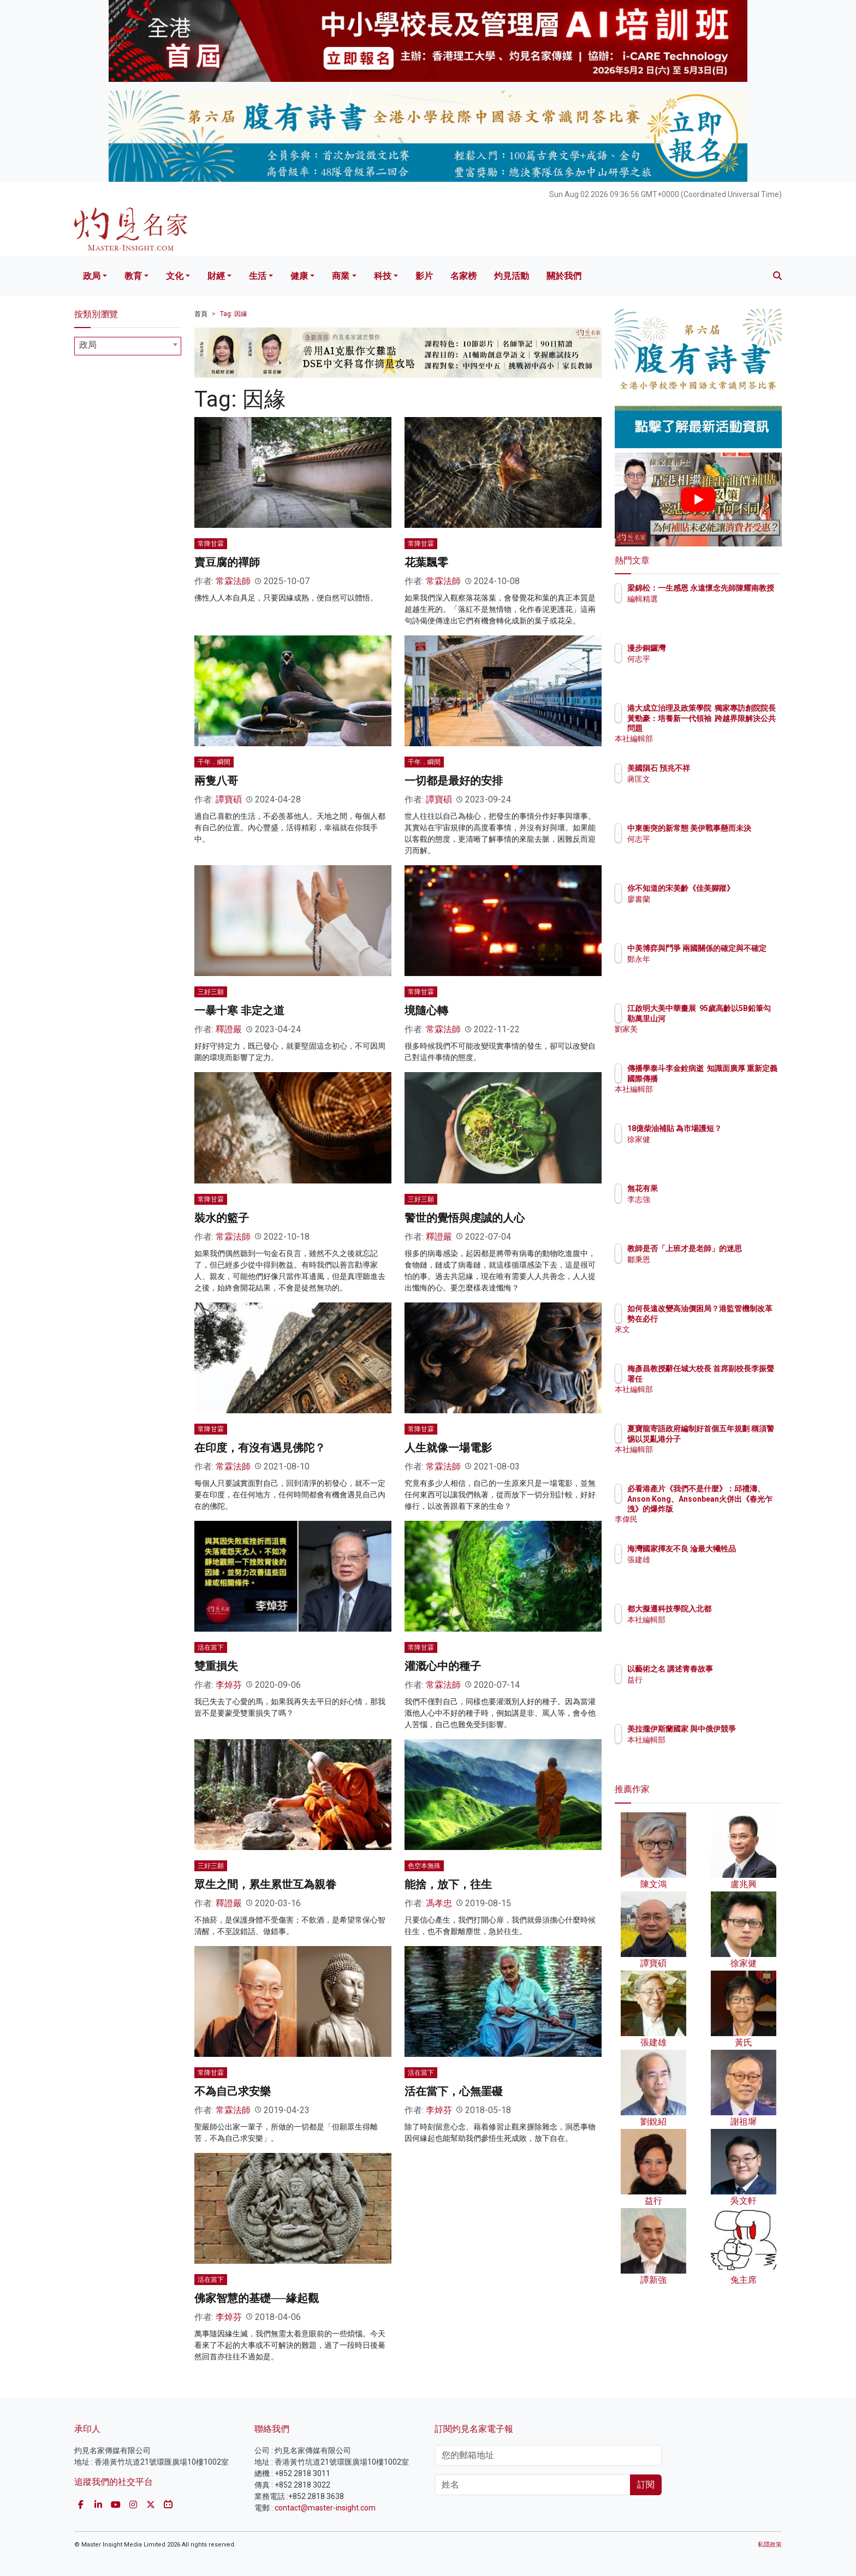 This screenshot has width=856, height=2576. What do you see at coordinates (734, 1018) in the screenshot?
I see `江啟明大美中華畫展 95歲高齡以5B鉛筆勾勒萬里山河` at bounding box center [734, 1018].